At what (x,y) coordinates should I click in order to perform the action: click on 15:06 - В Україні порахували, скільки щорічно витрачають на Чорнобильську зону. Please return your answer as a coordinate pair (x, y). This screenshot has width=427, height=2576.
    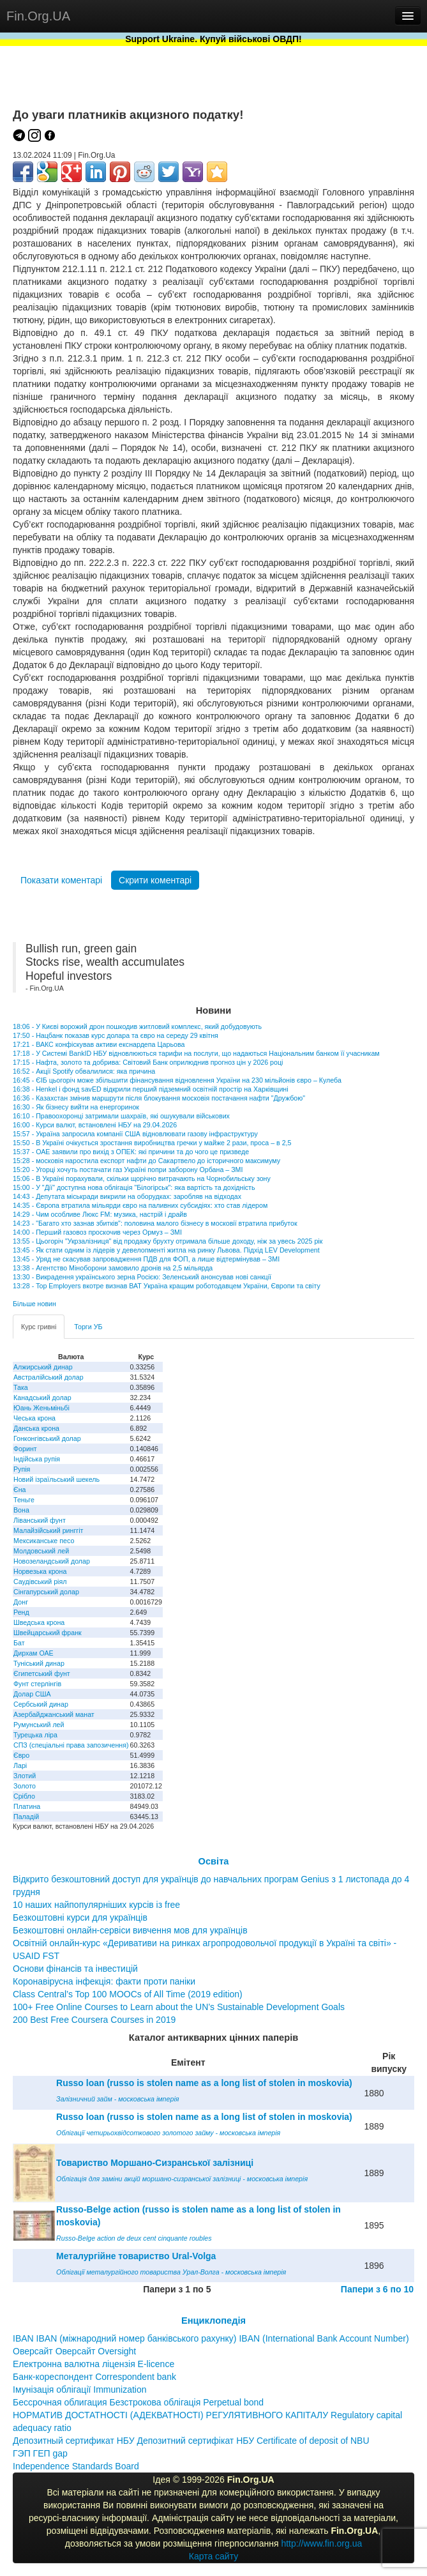
    Looking at the image, I should click on (142, 1178).